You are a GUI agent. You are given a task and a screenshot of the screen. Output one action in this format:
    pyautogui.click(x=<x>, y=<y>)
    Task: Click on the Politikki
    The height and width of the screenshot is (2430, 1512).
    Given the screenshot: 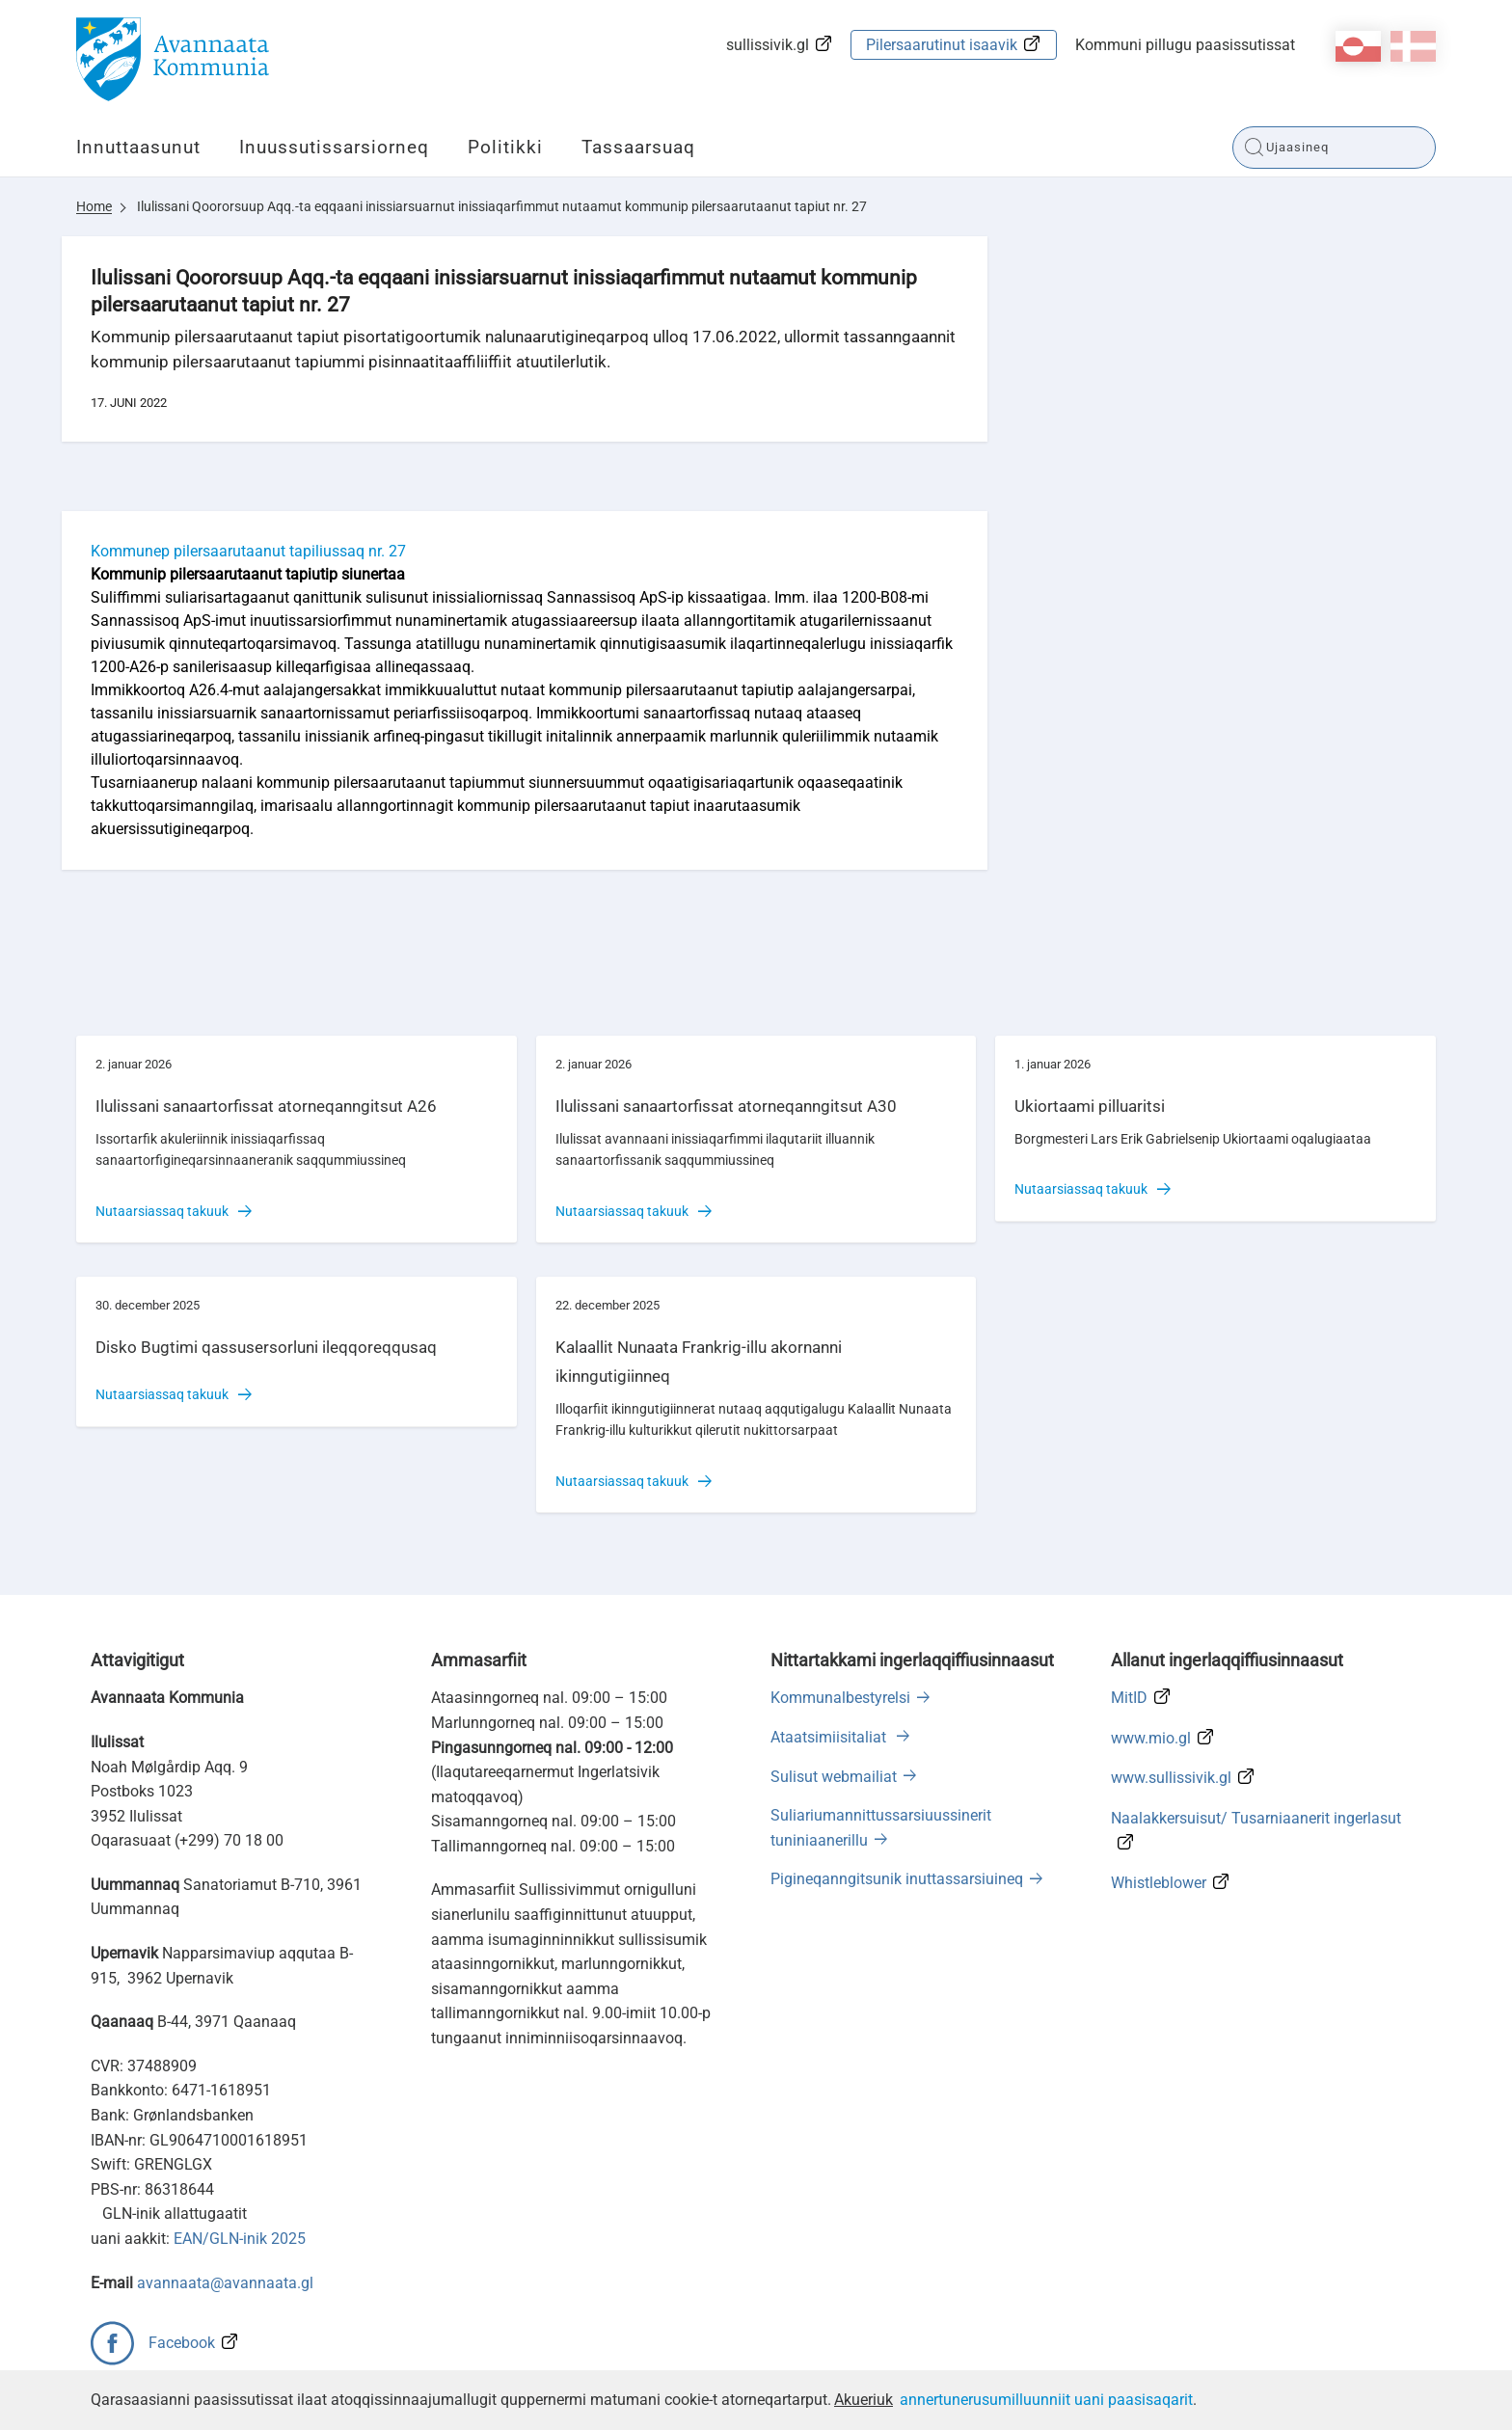 What is the action you would take?
    pyautogui.click(x=505, y=147)
    